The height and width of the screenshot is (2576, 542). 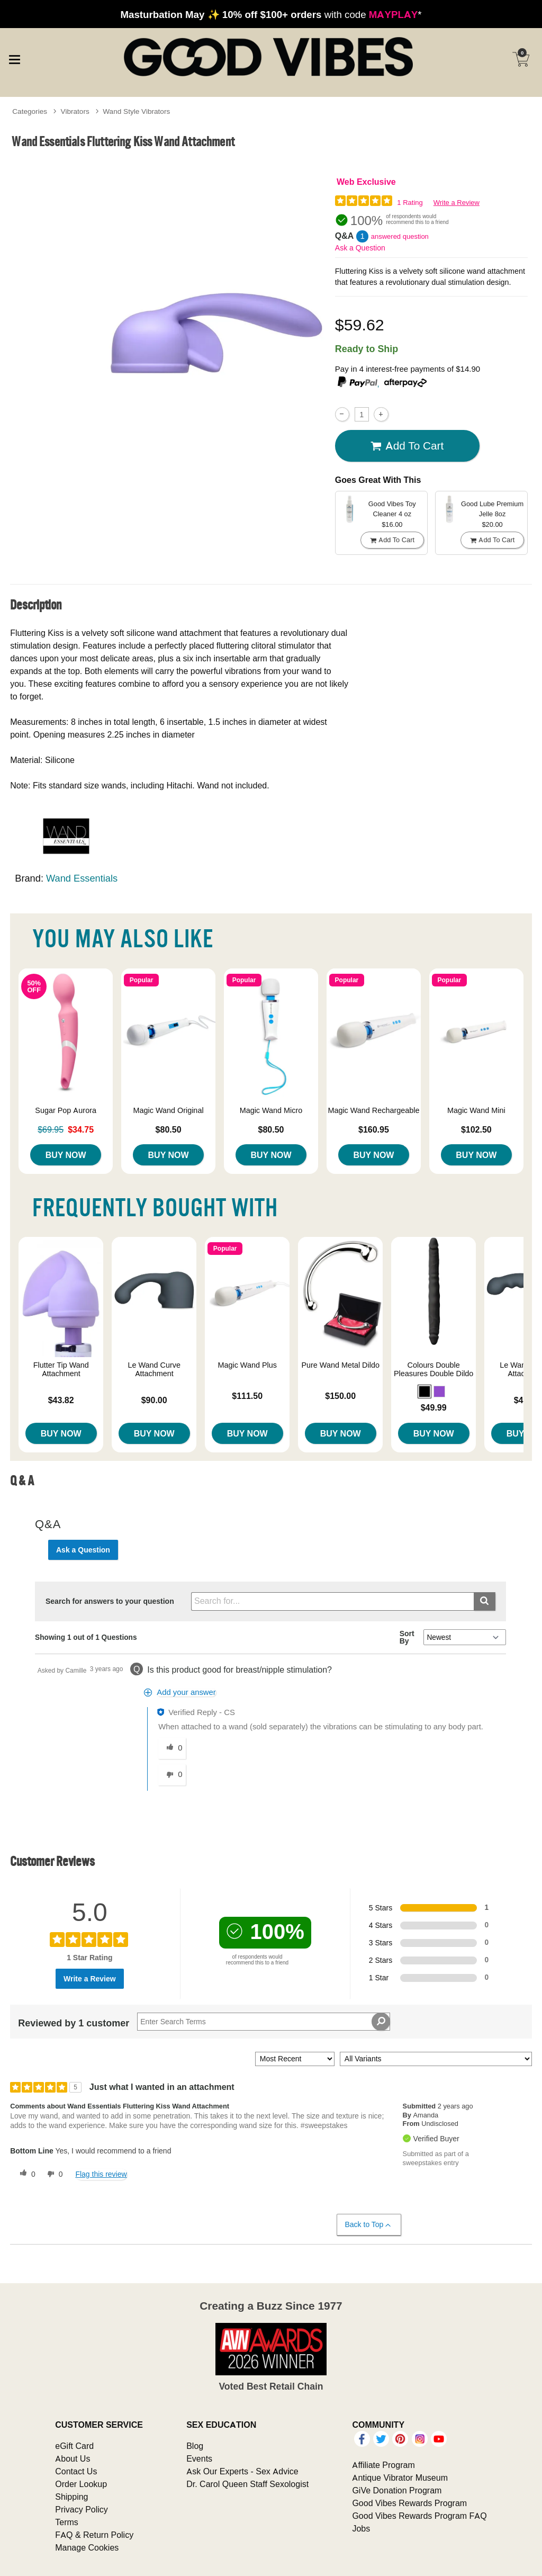 What do you see at coordinates (396, 2490) in the screenshot?
I see `GiVe Donation Program` at bounding box center [396, 2490].